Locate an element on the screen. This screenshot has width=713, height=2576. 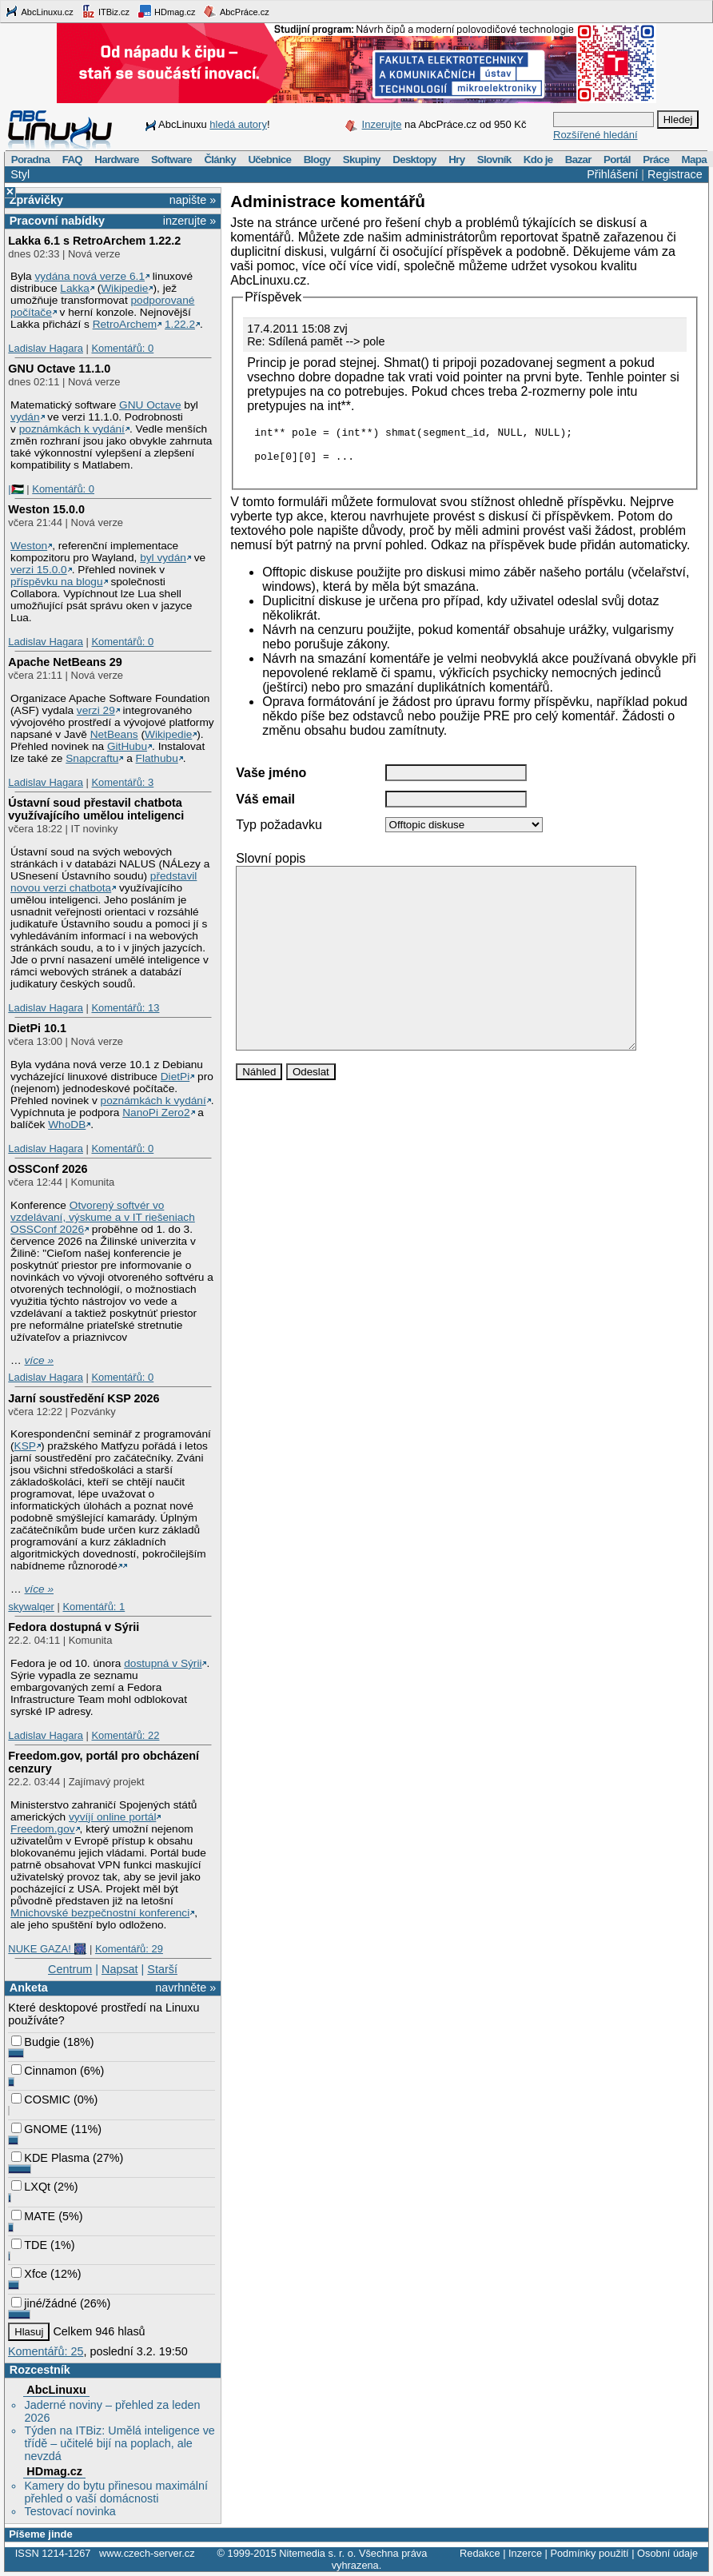
Mnichovské bezpečnostní konferenci is located at coordinates (99, 1913).